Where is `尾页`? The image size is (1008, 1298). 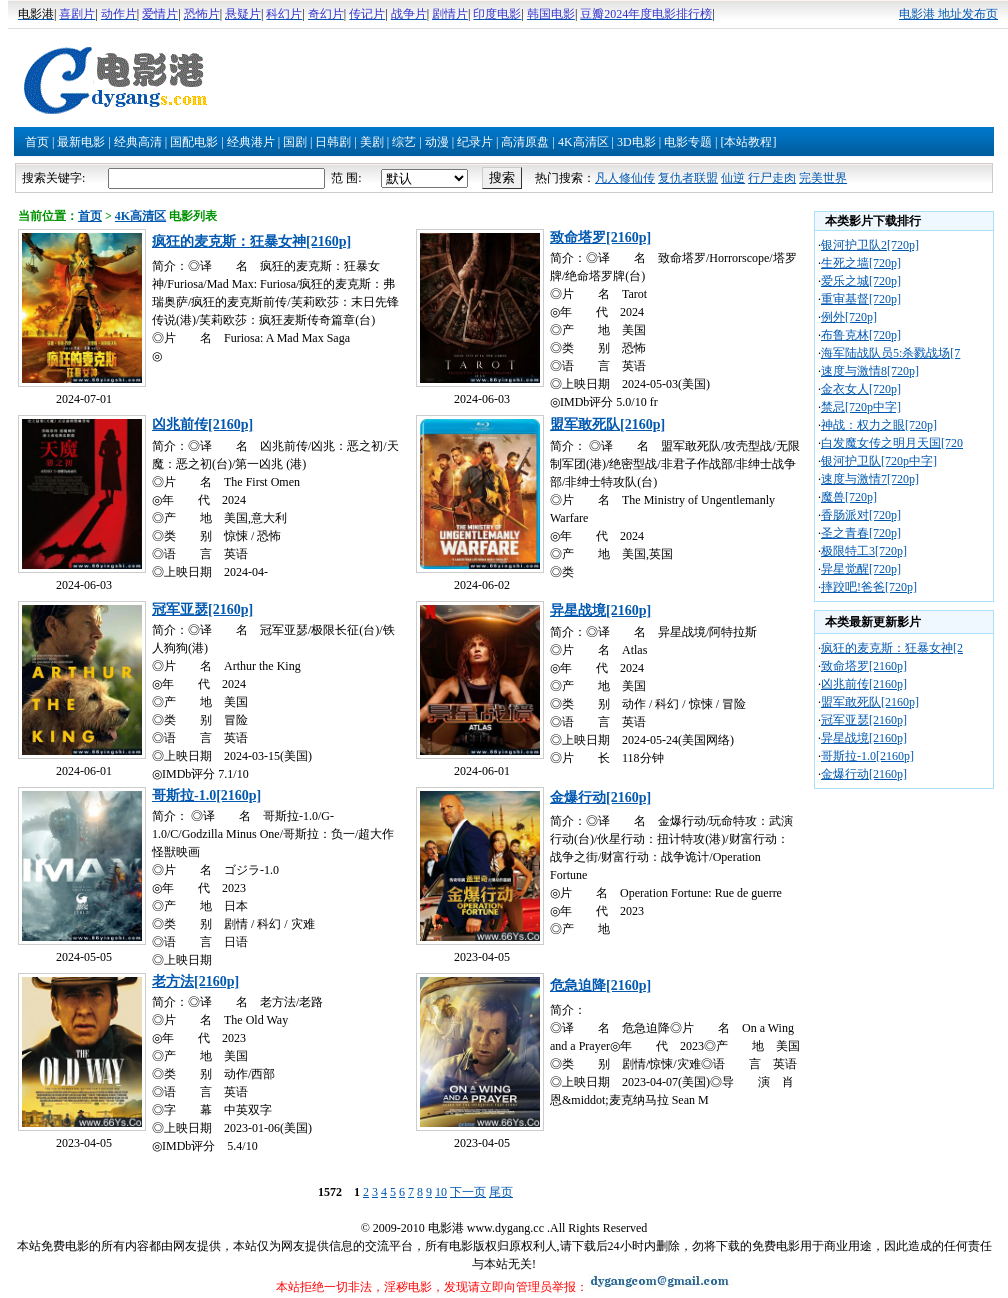 尾页 is located at coordinates (501, 1192).